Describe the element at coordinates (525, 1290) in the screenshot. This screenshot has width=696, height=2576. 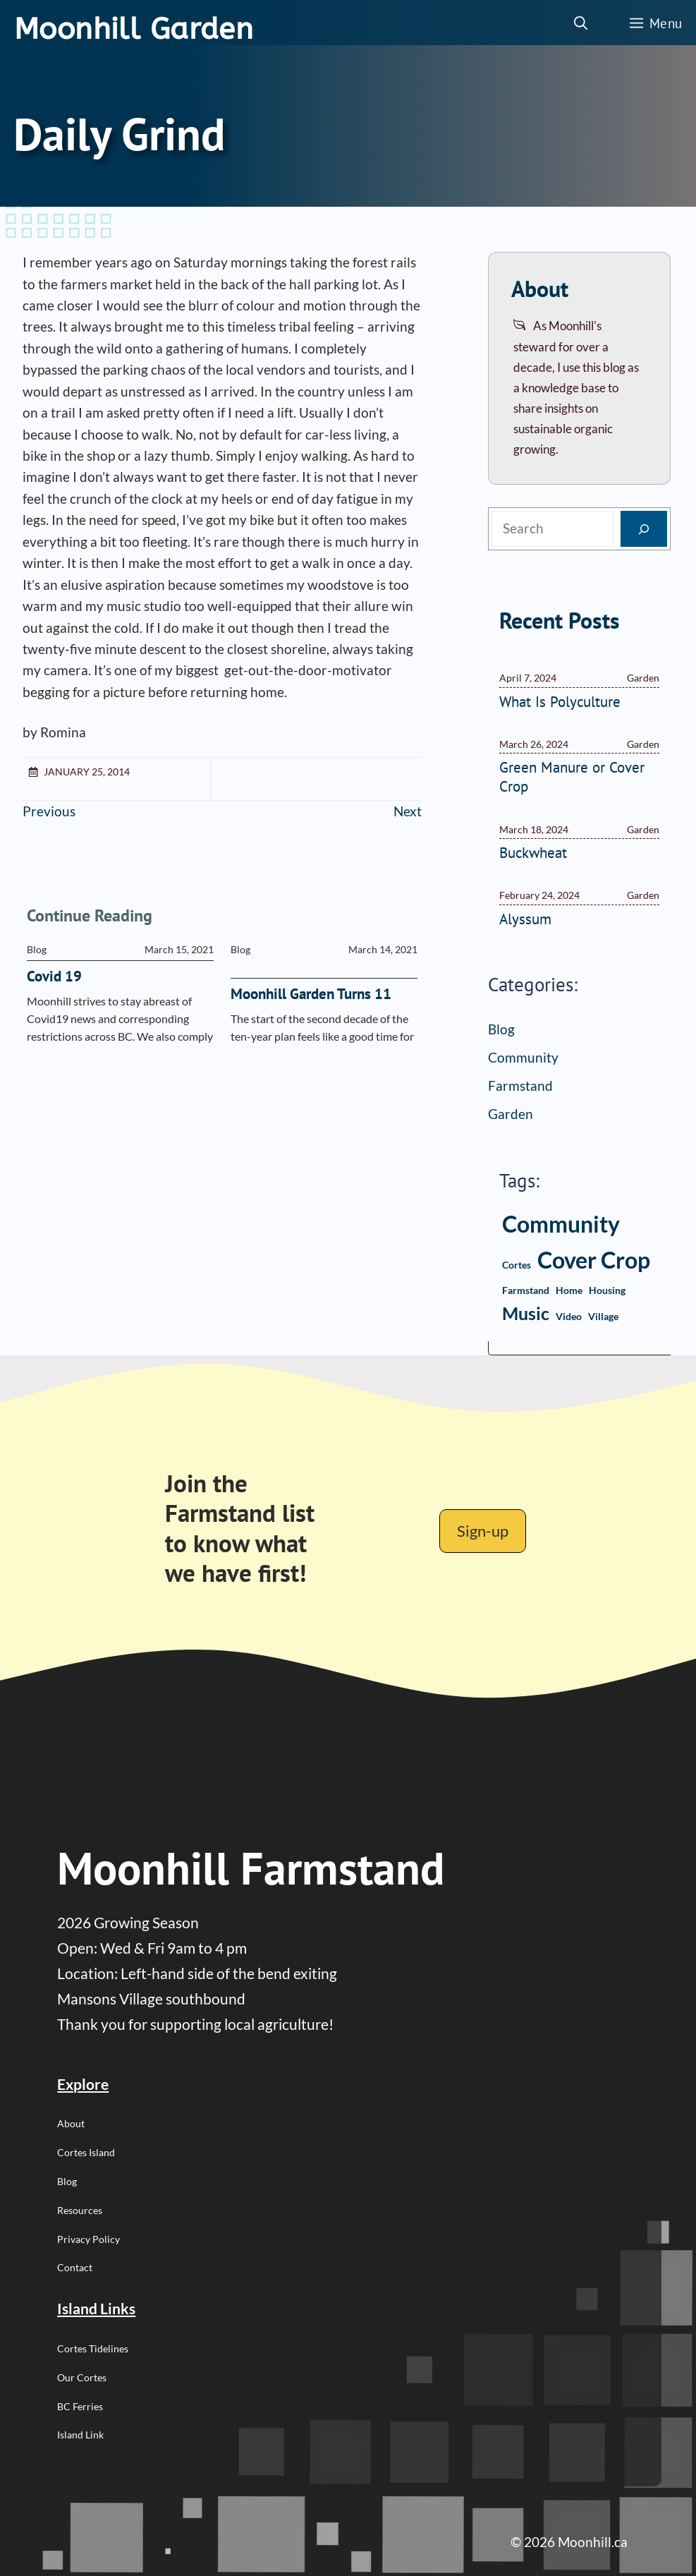
I see `farmstand [farmstand (1 item)]` at that location.